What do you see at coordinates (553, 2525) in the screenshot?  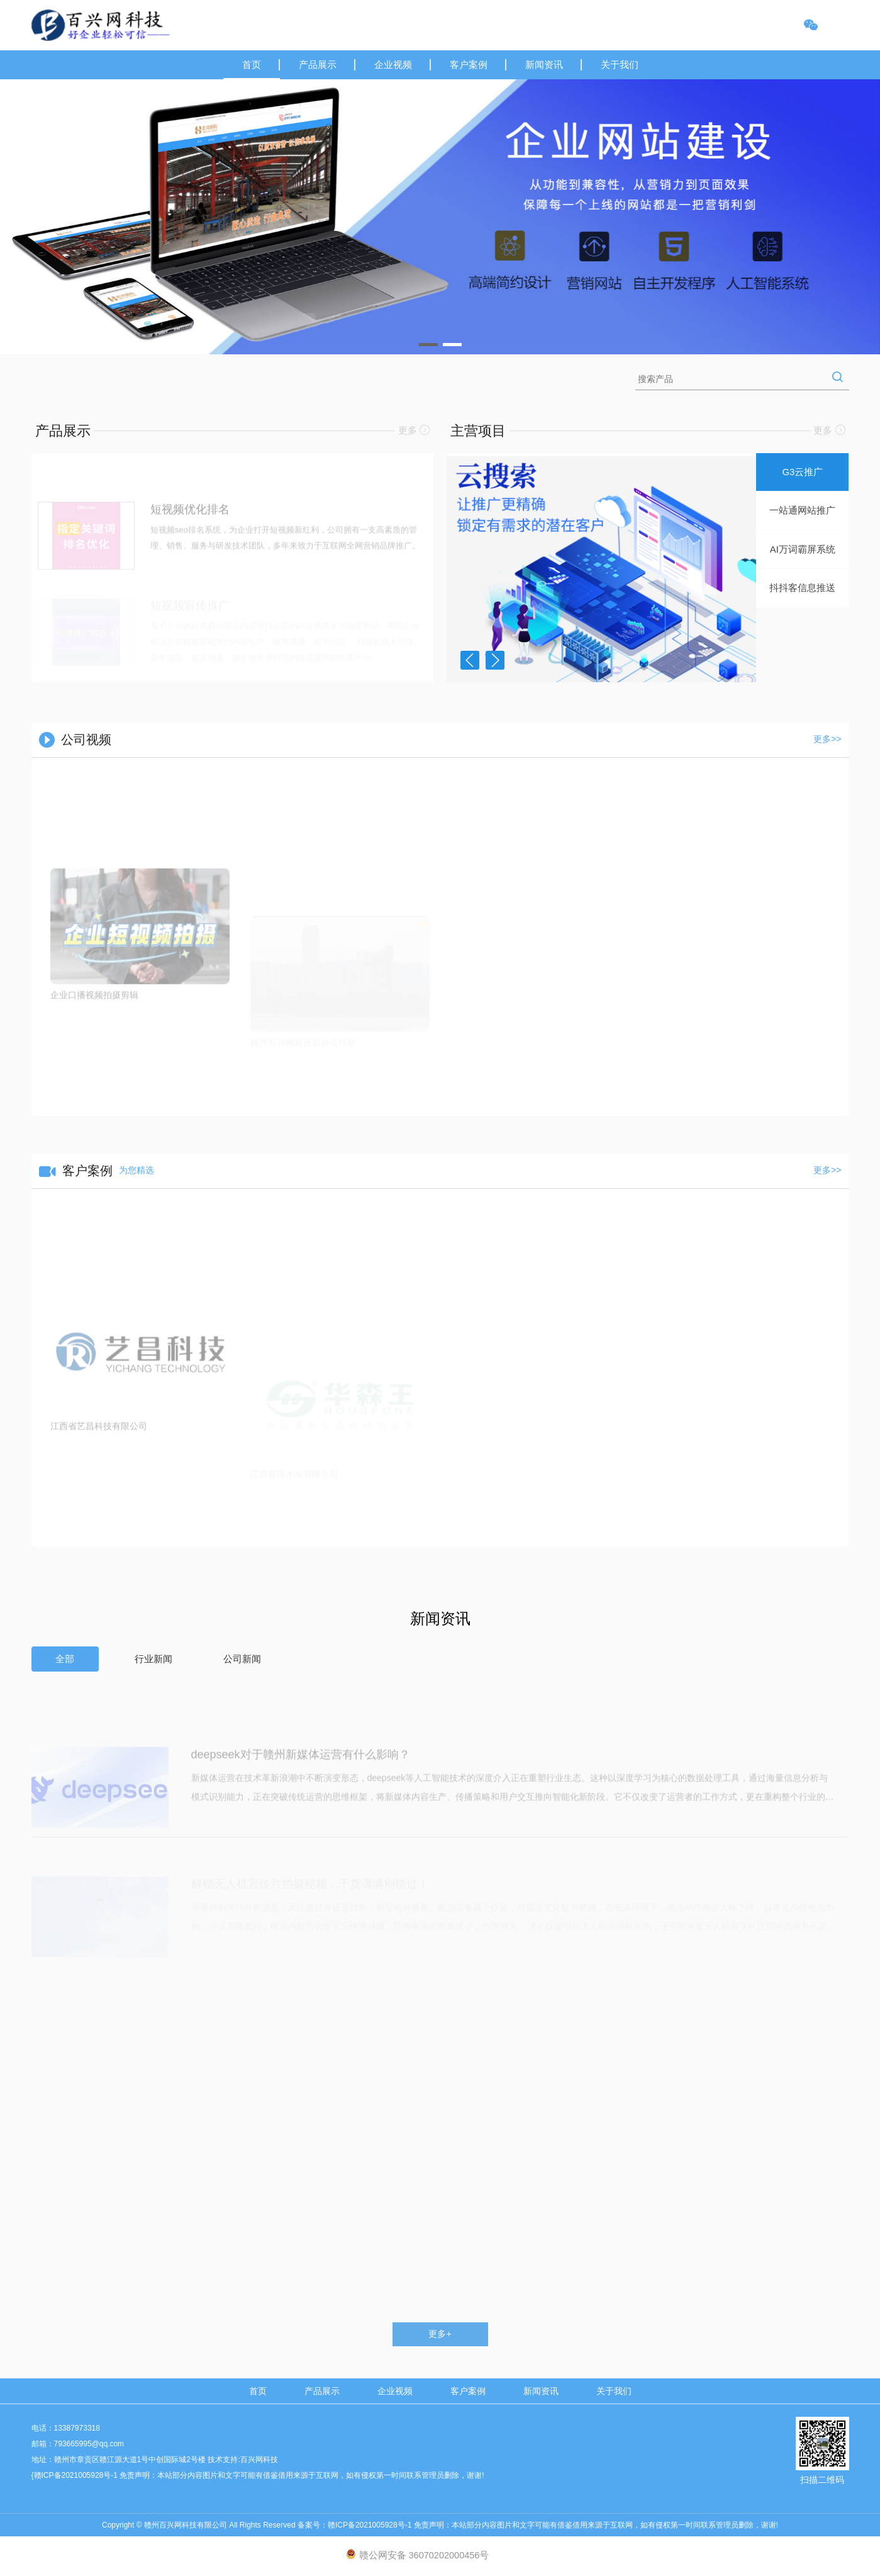 I see `赣ICP备2021005928号-1 免责声明：本站部分内容图片和文字可能有借鉴借用来源于互联网，如有侵权第一时间联系管理员删除，谢谢!` at bounding box center [553, 2525].